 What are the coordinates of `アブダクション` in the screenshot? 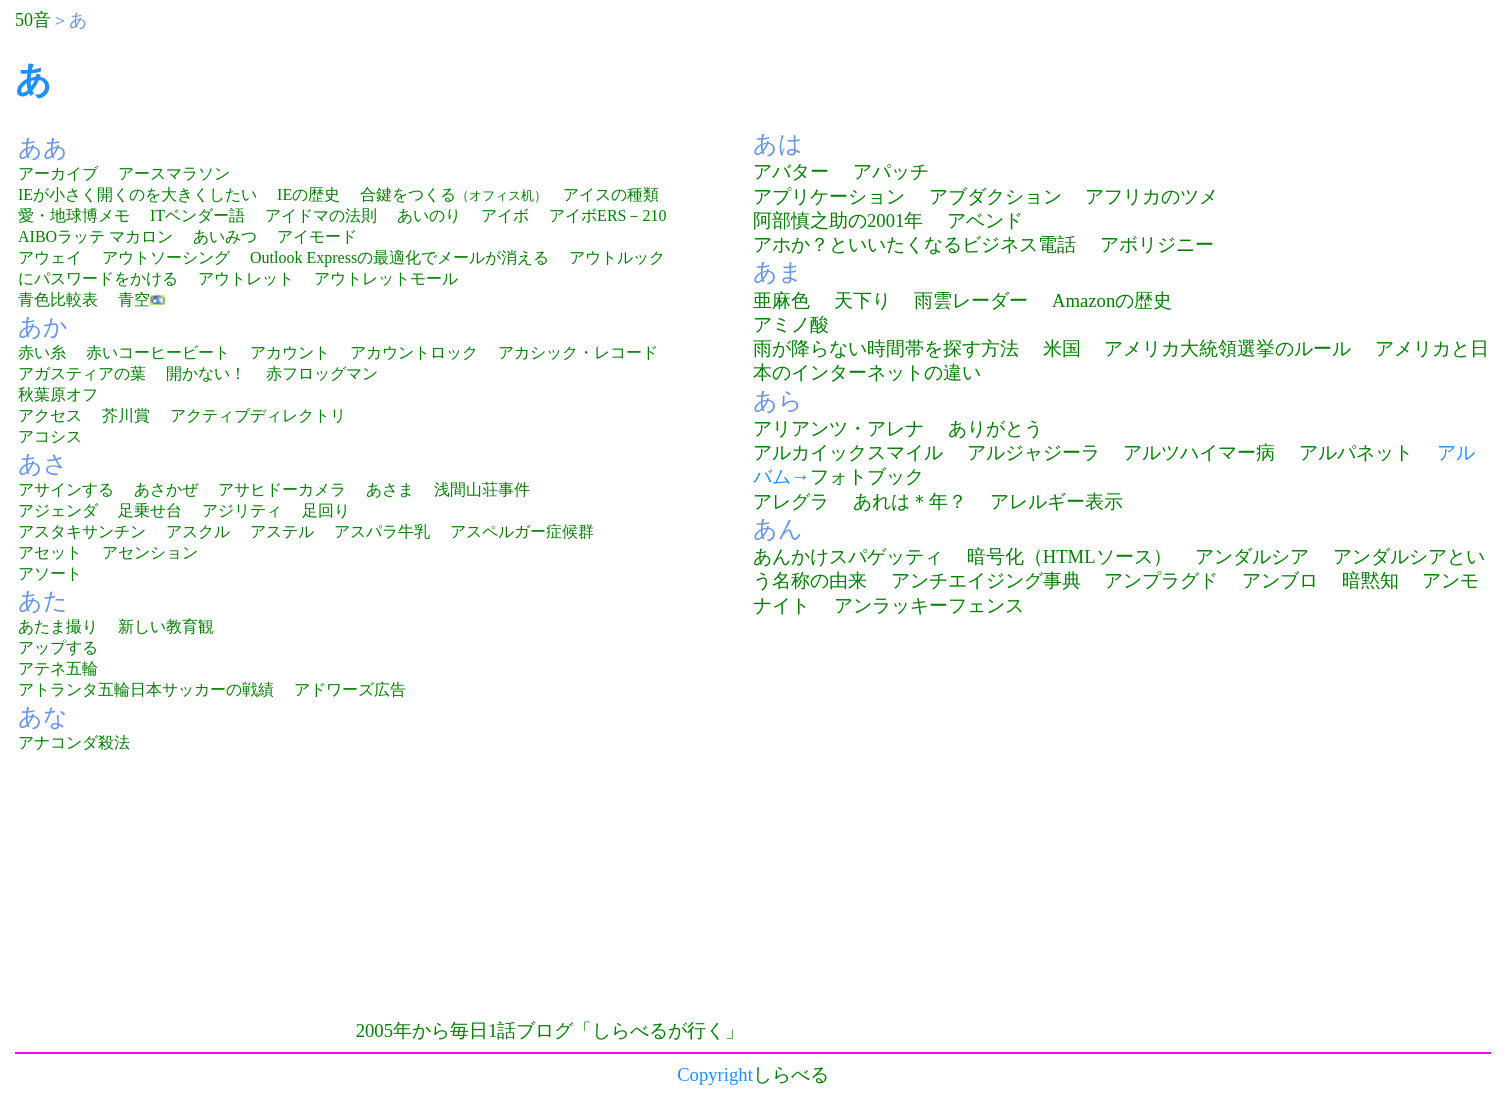 It's located at (995, 196).